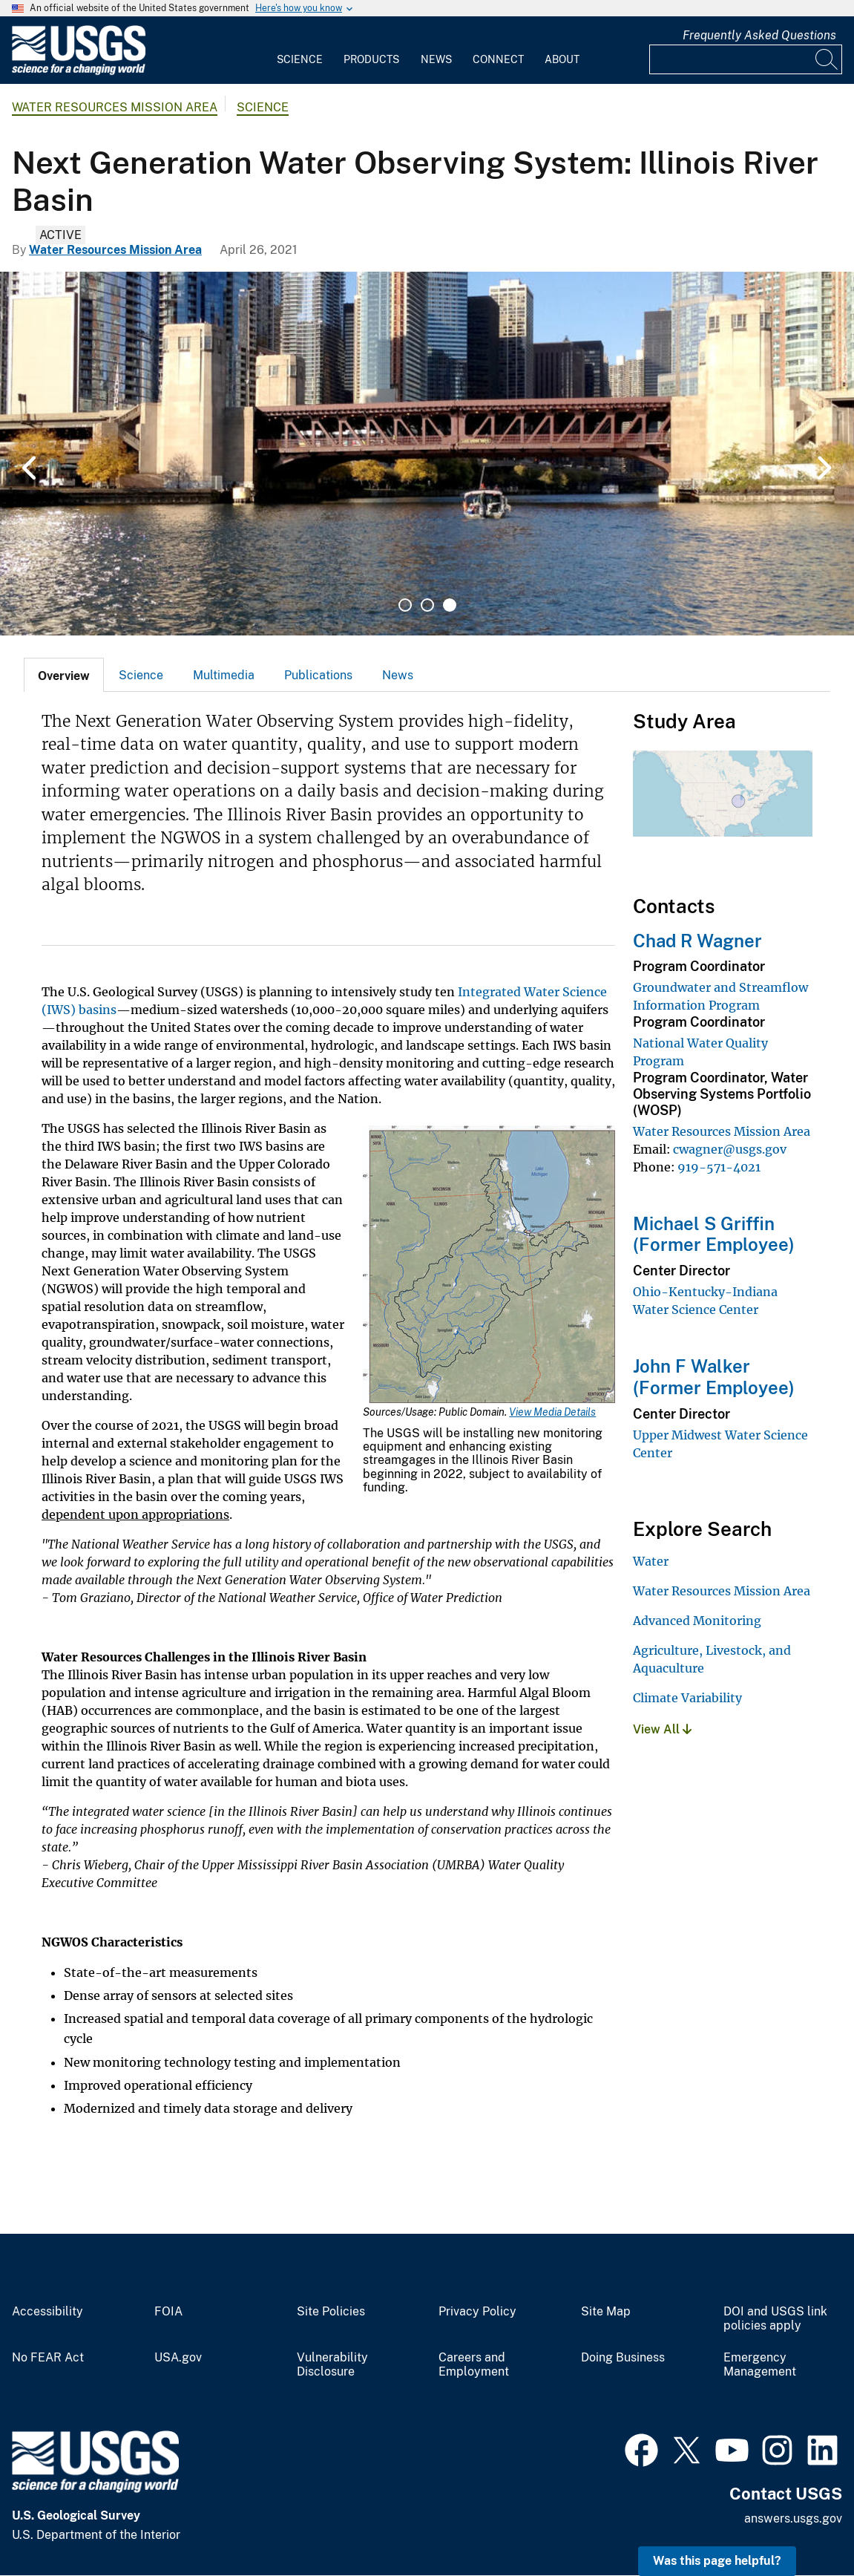  What do you see at coordinates (47, 2311) in the screenshot?
I see `Accessibility` at bounding box center [47, 2311].